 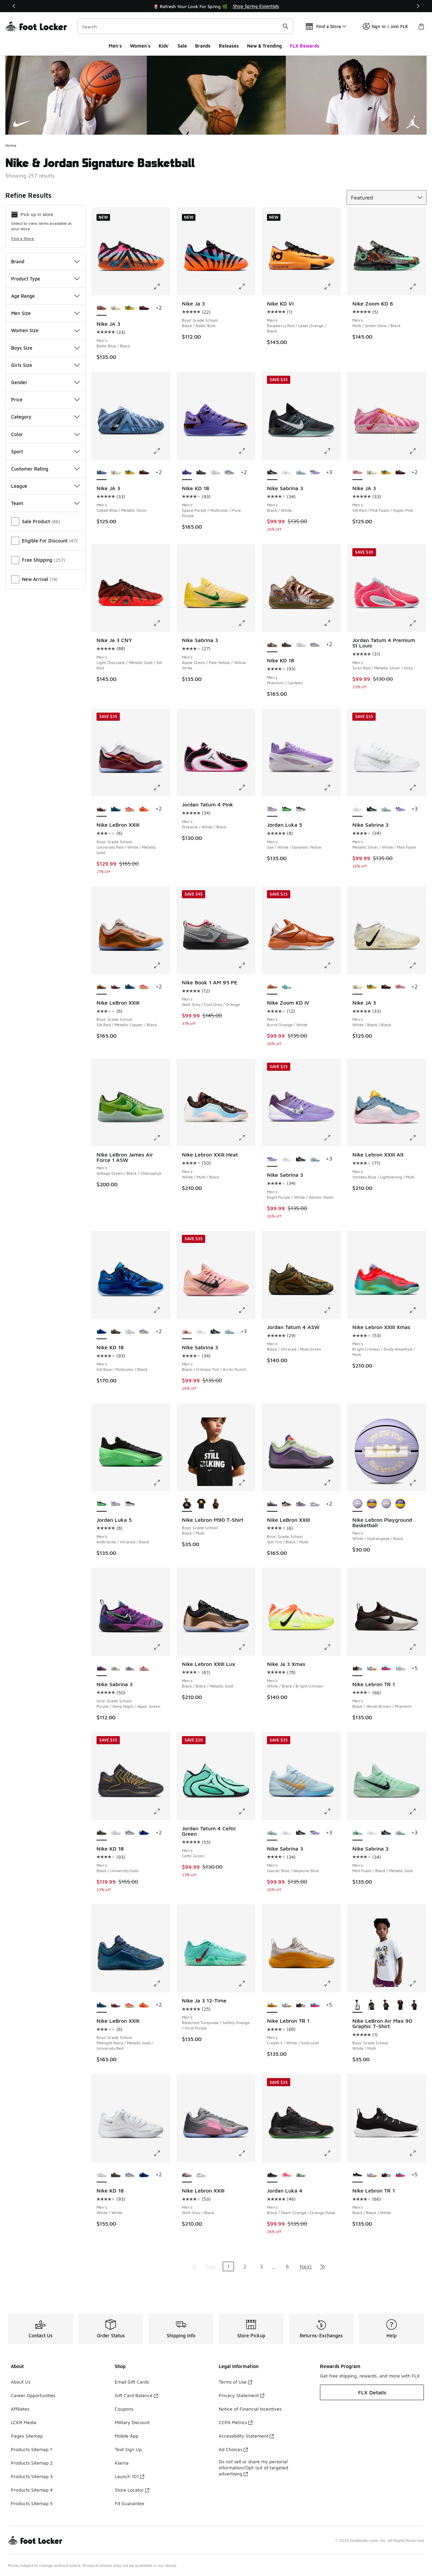 What do you see at coordinates (417, 6) in the screenshot?
I see `[Next]` at bounding box center [417, 6].